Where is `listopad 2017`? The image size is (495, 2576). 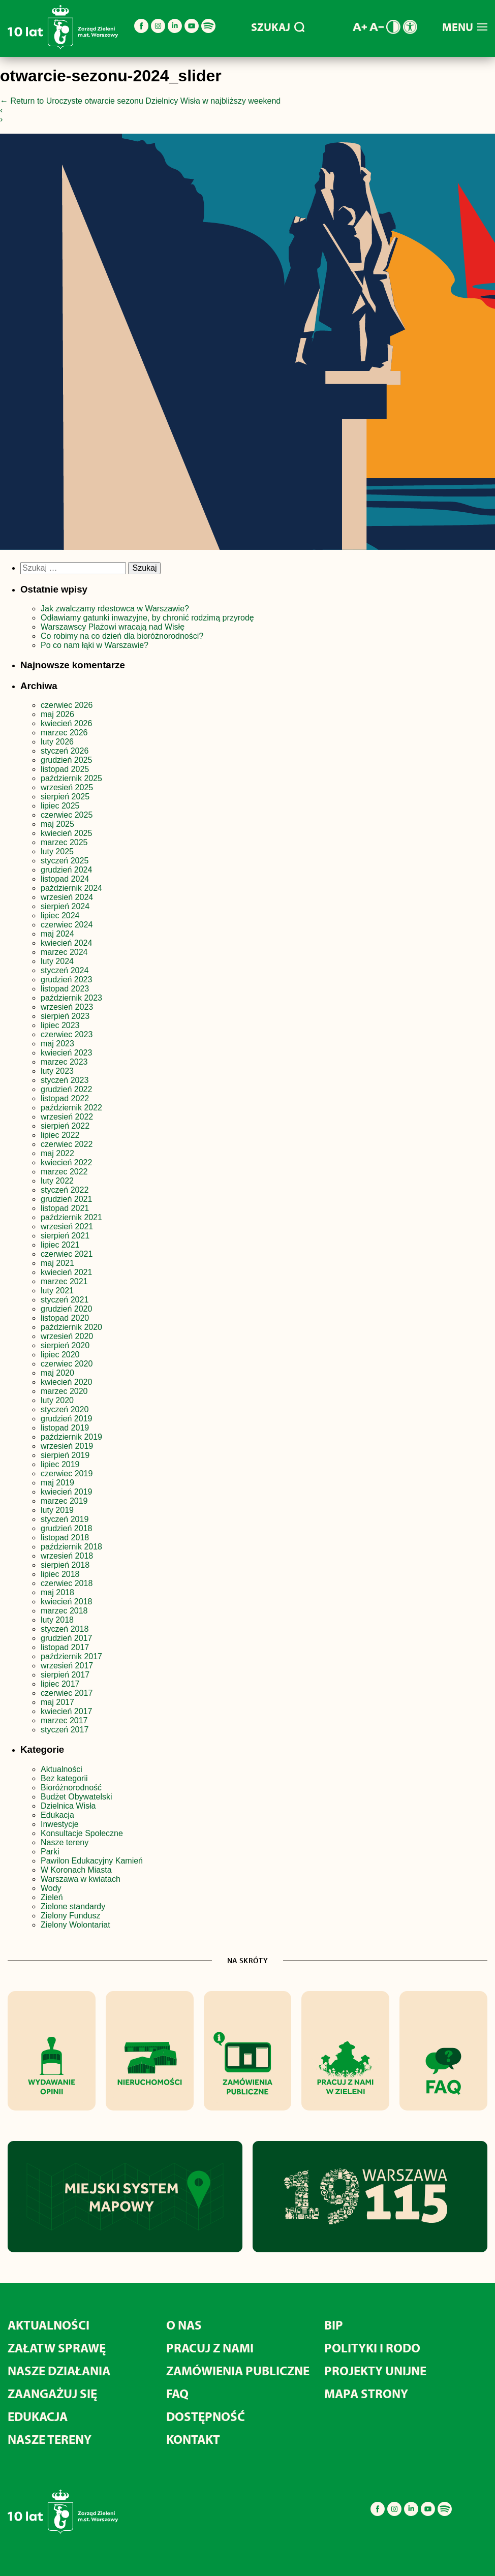 listopad 2017 is located at coordinates (65, 1647).